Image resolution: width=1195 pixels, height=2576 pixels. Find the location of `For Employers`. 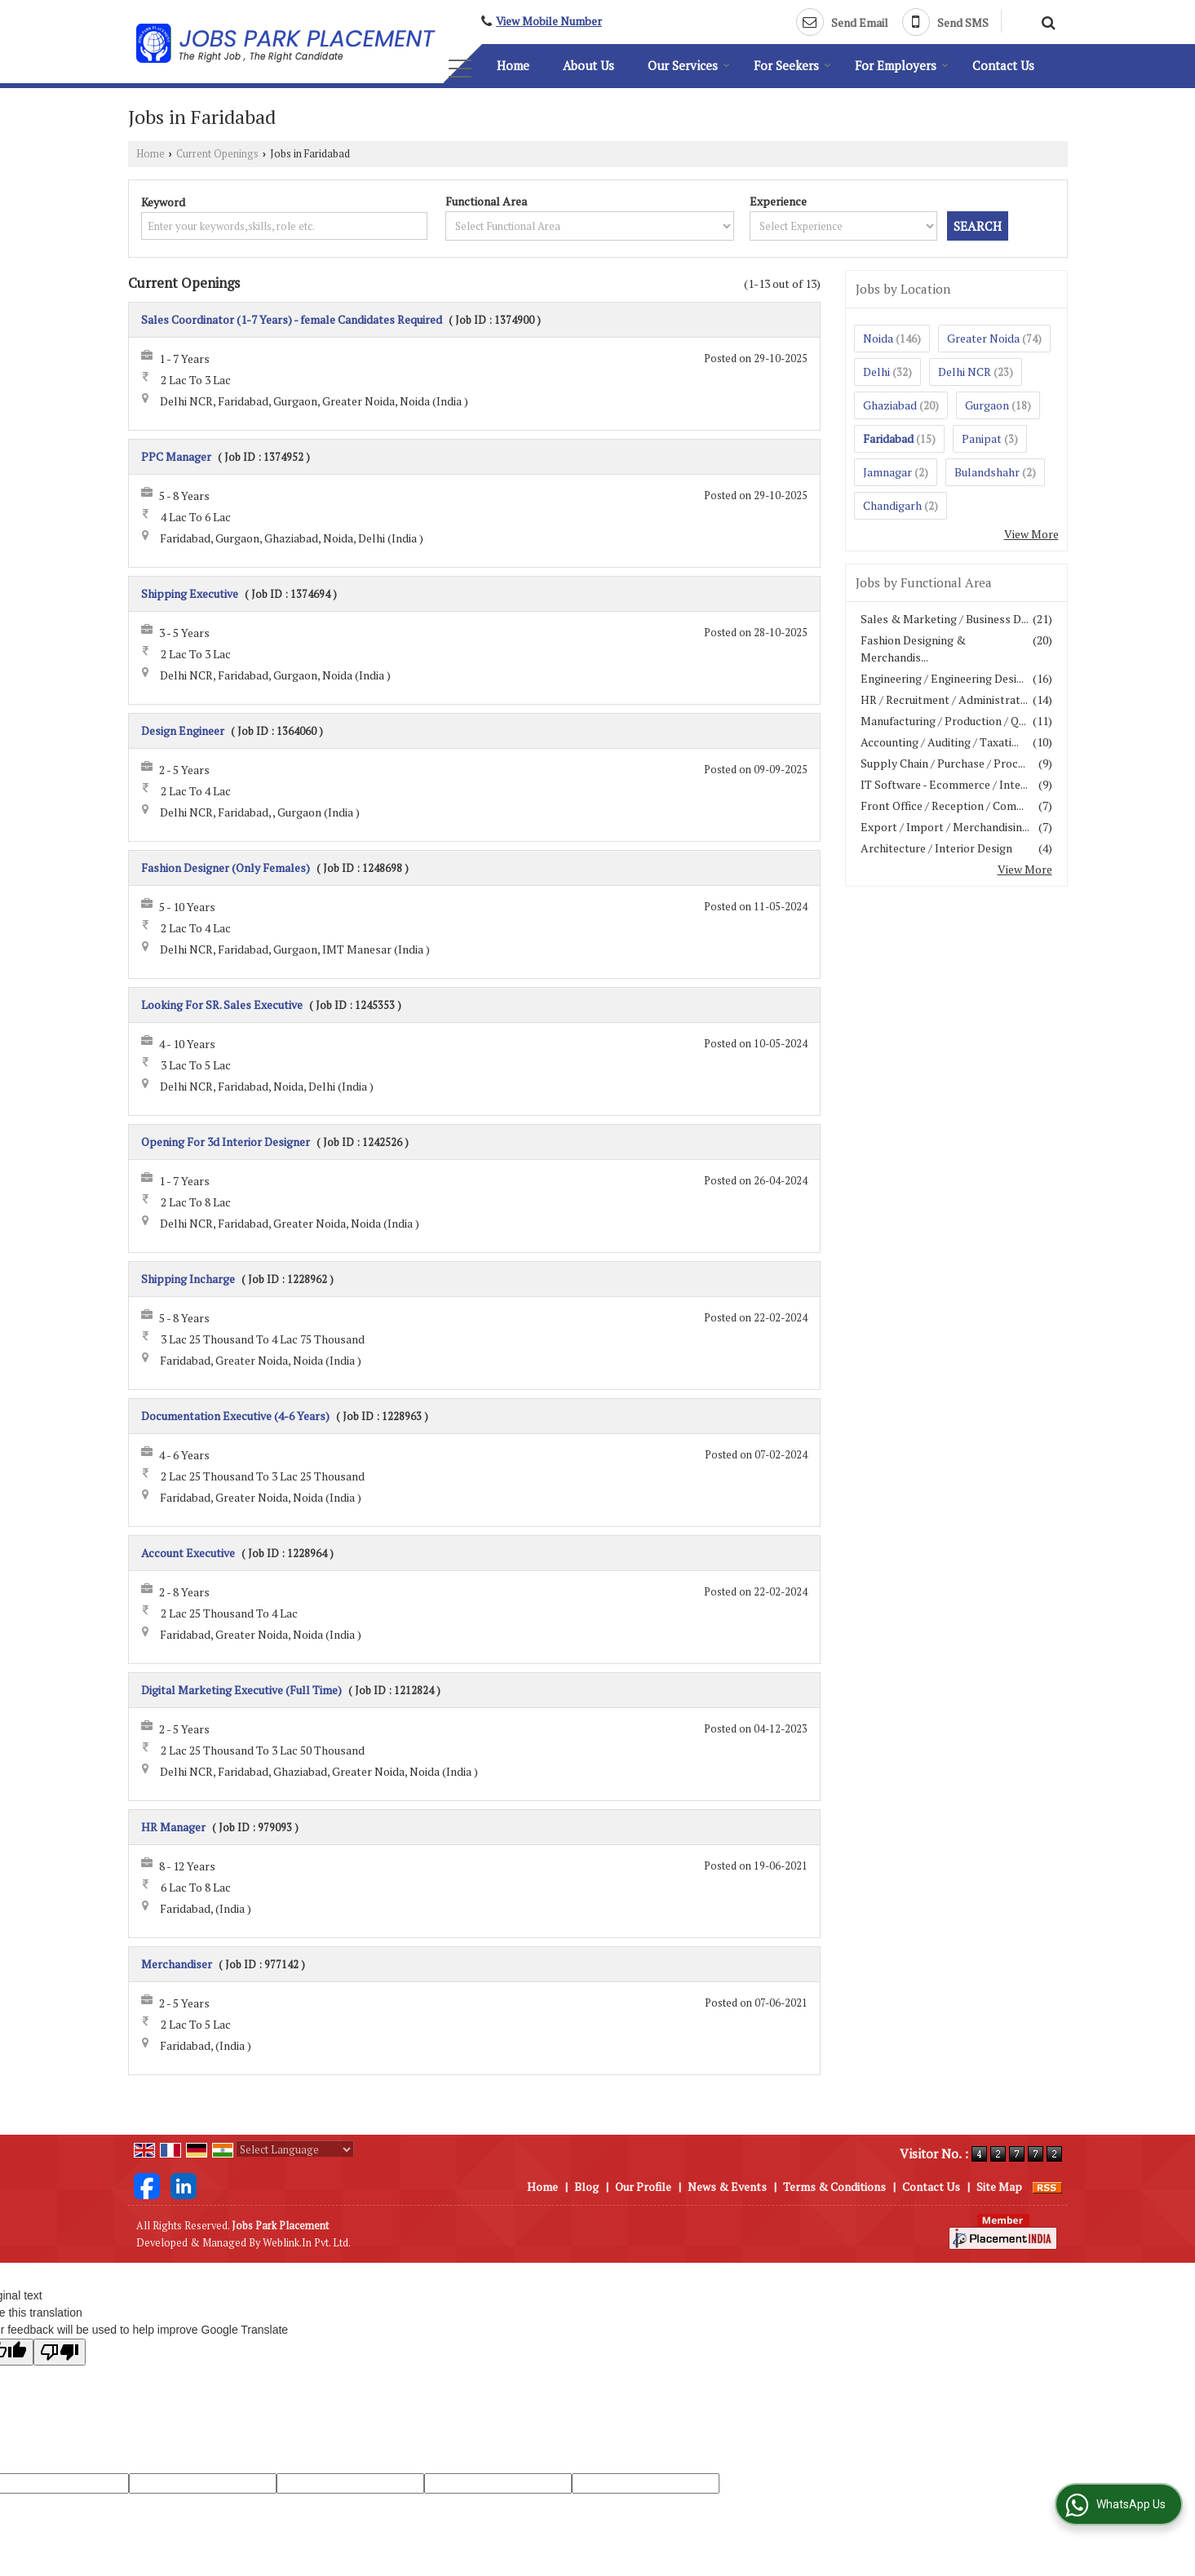

For Employers is located at coordinates (902, 65).